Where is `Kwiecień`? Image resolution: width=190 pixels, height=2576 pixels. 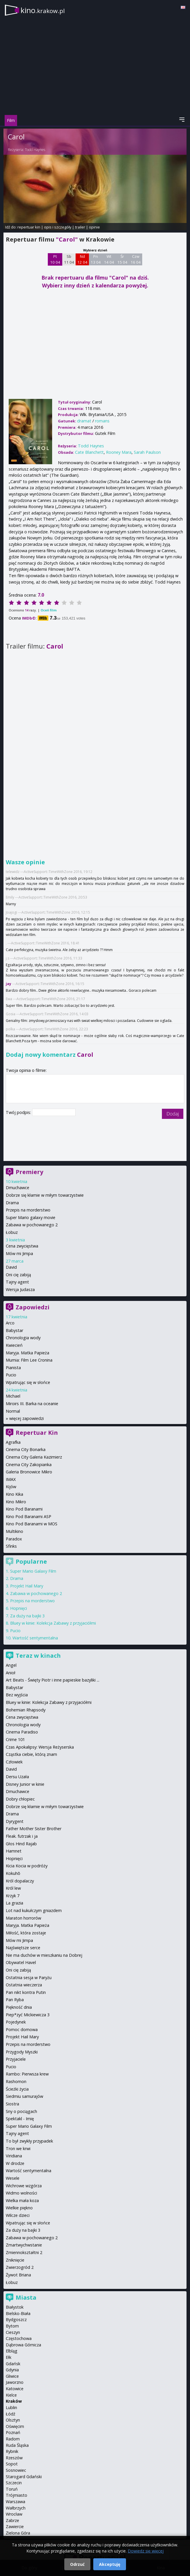 Kwiecień is located at coordinates (14, 1345).